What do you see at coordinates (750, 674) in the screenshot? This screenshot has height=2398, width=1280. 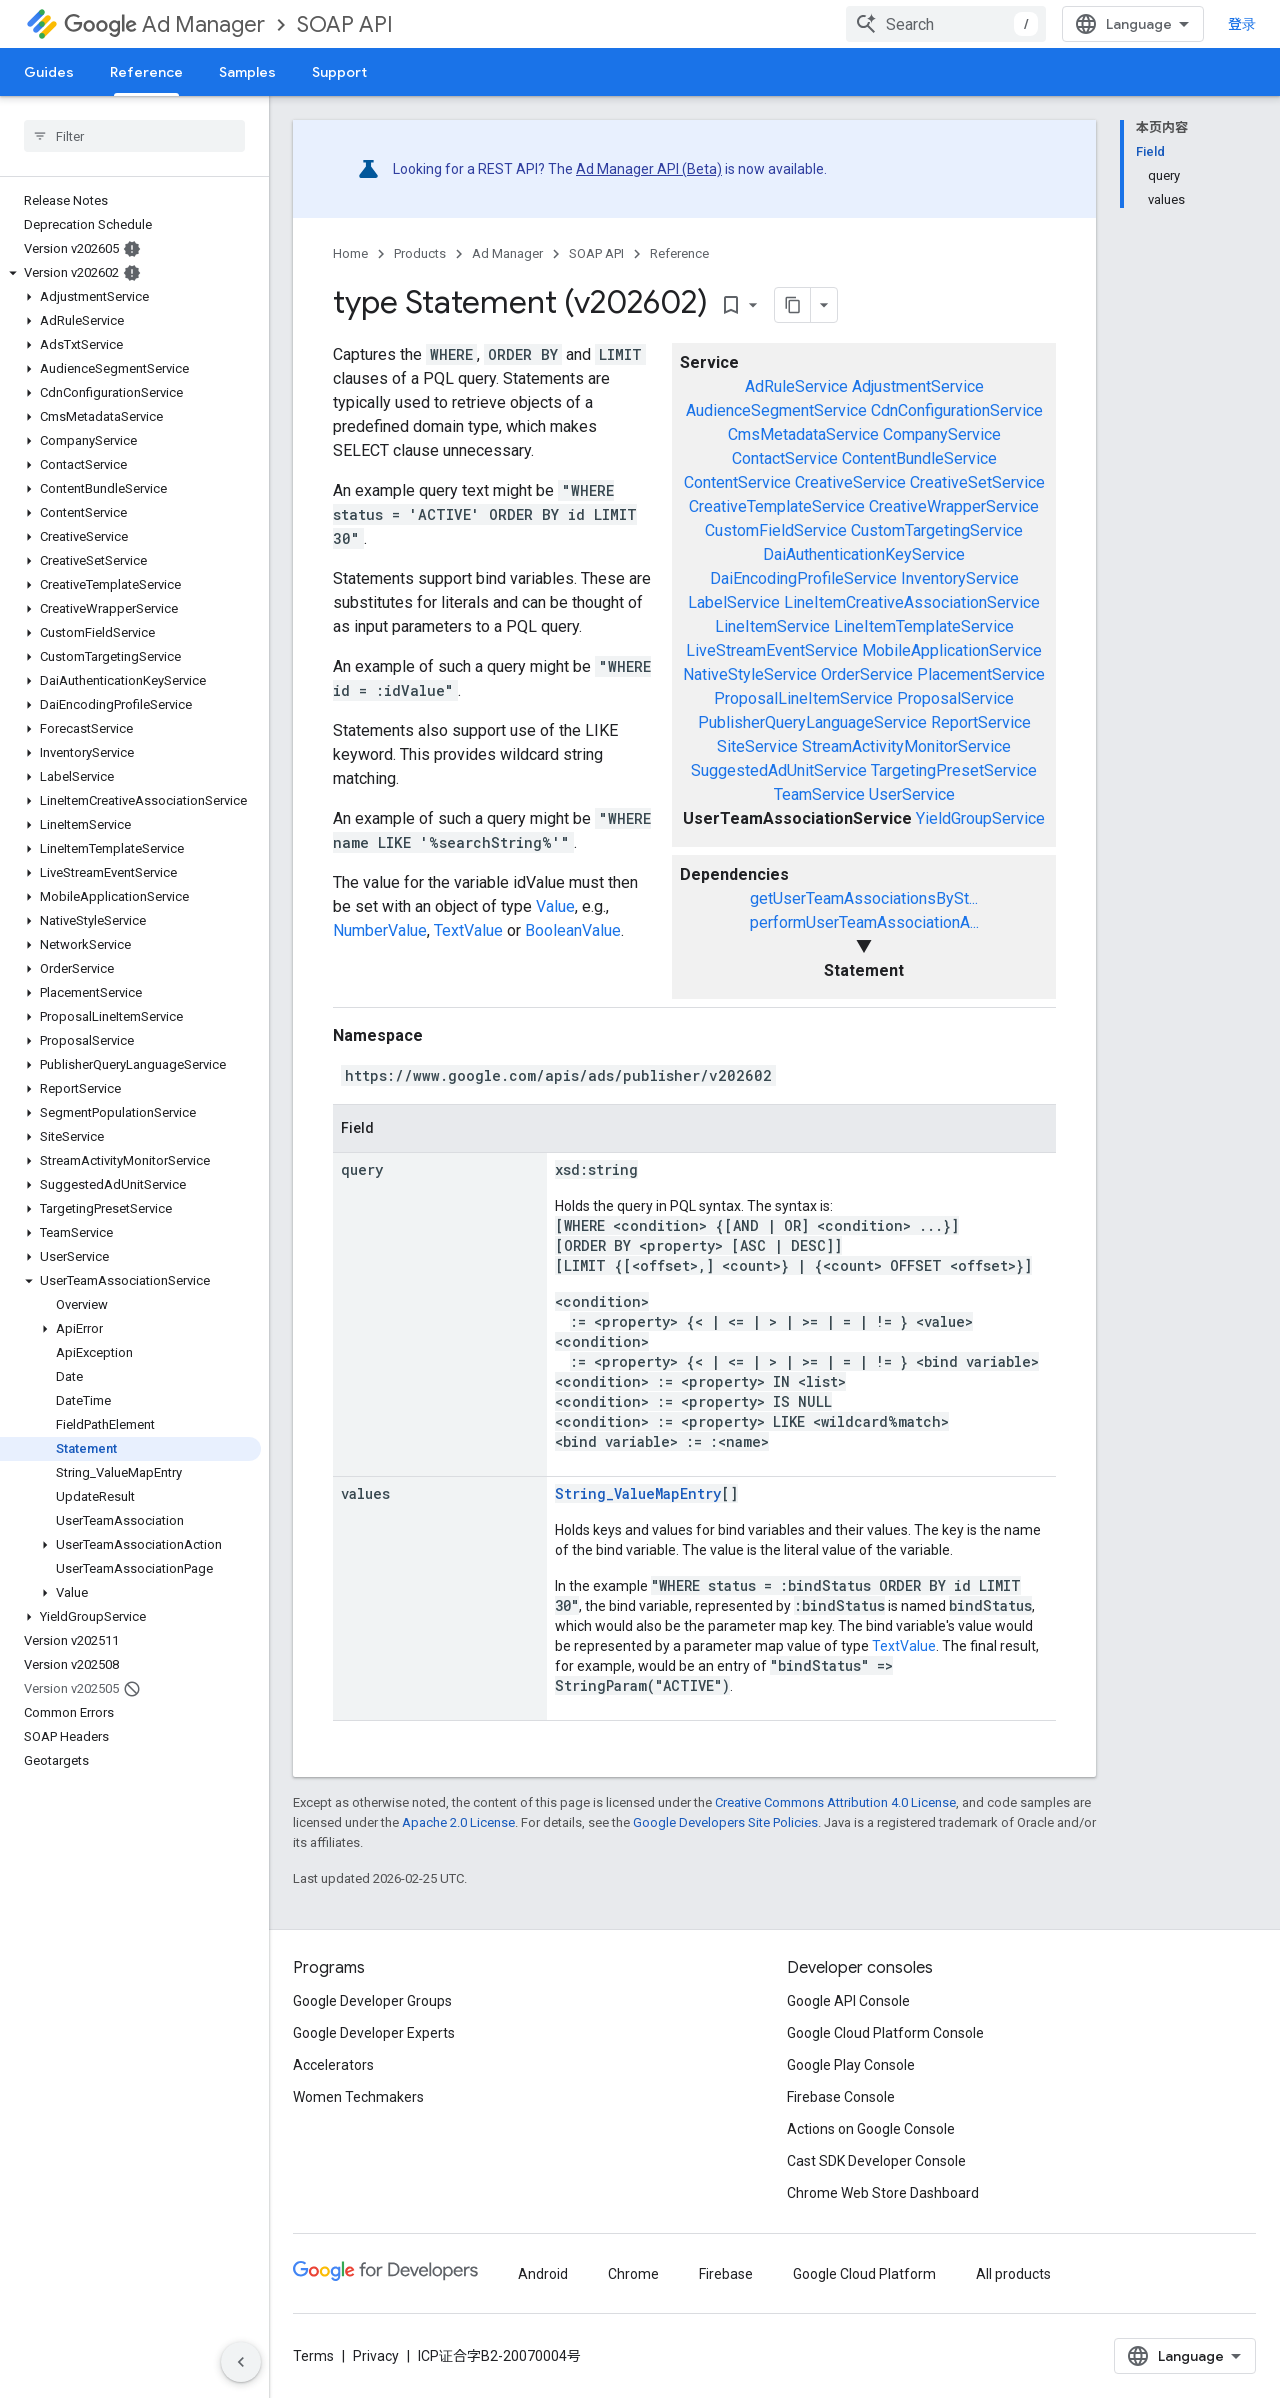 I see `NativeStyleService` at bounding box center [750, 674].